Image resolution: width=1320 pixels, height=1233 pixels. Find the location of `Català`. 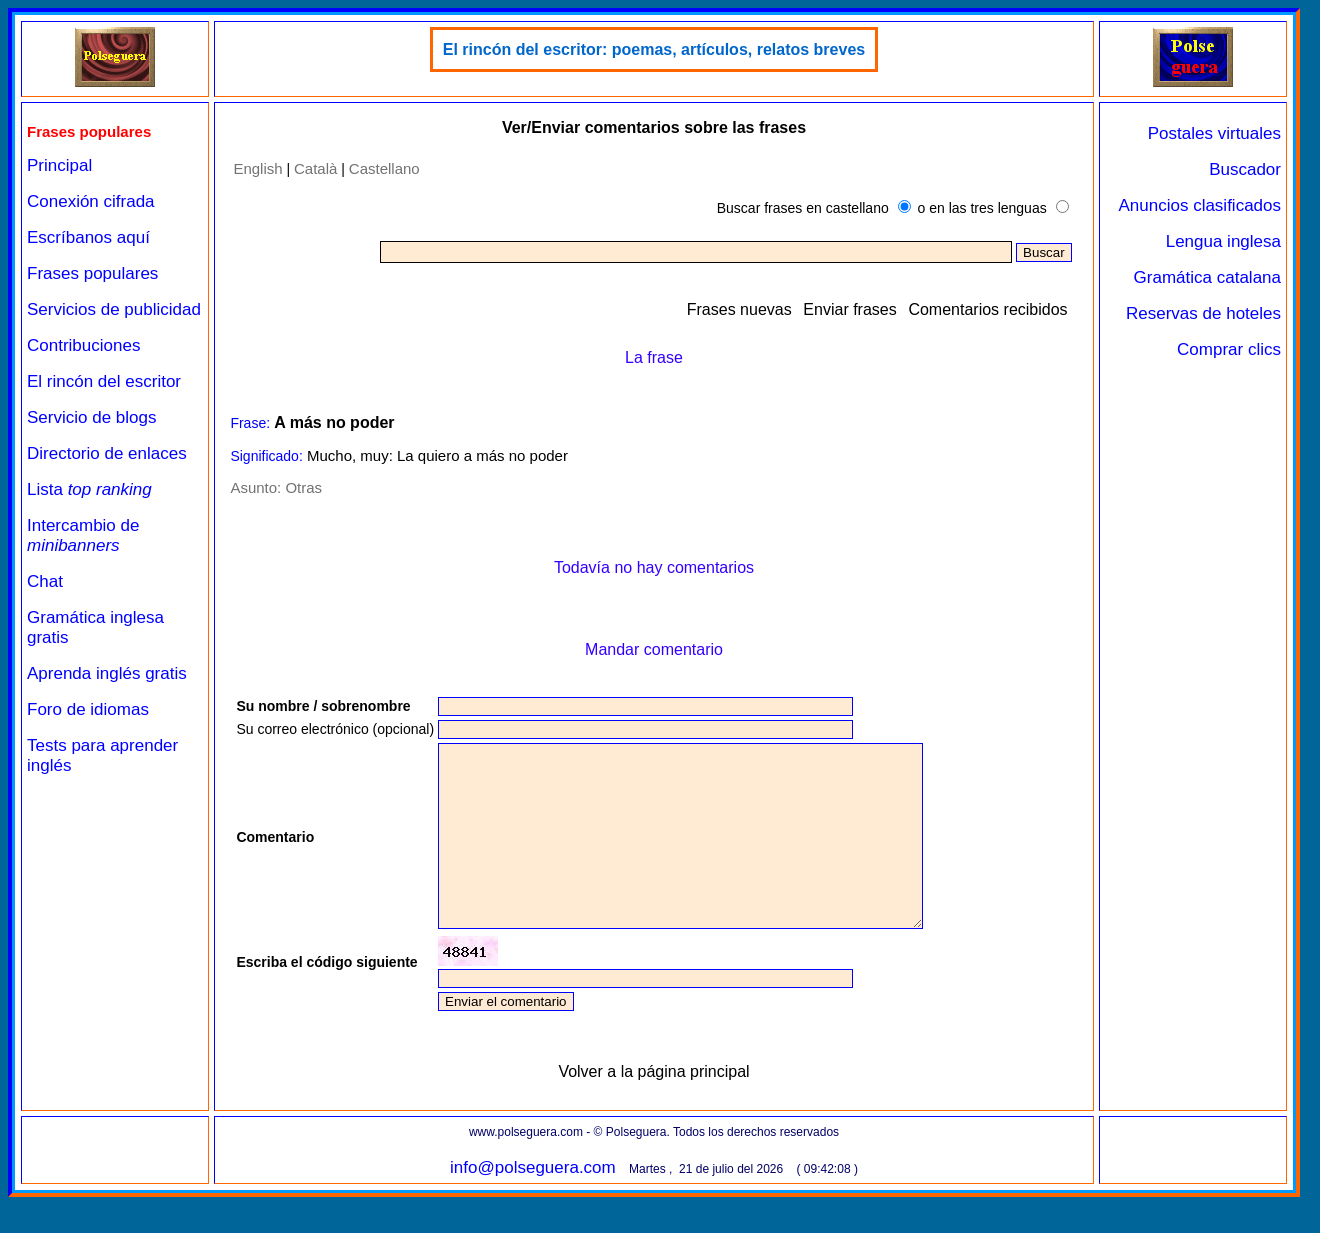

Català is located at coordinates (315, 168).